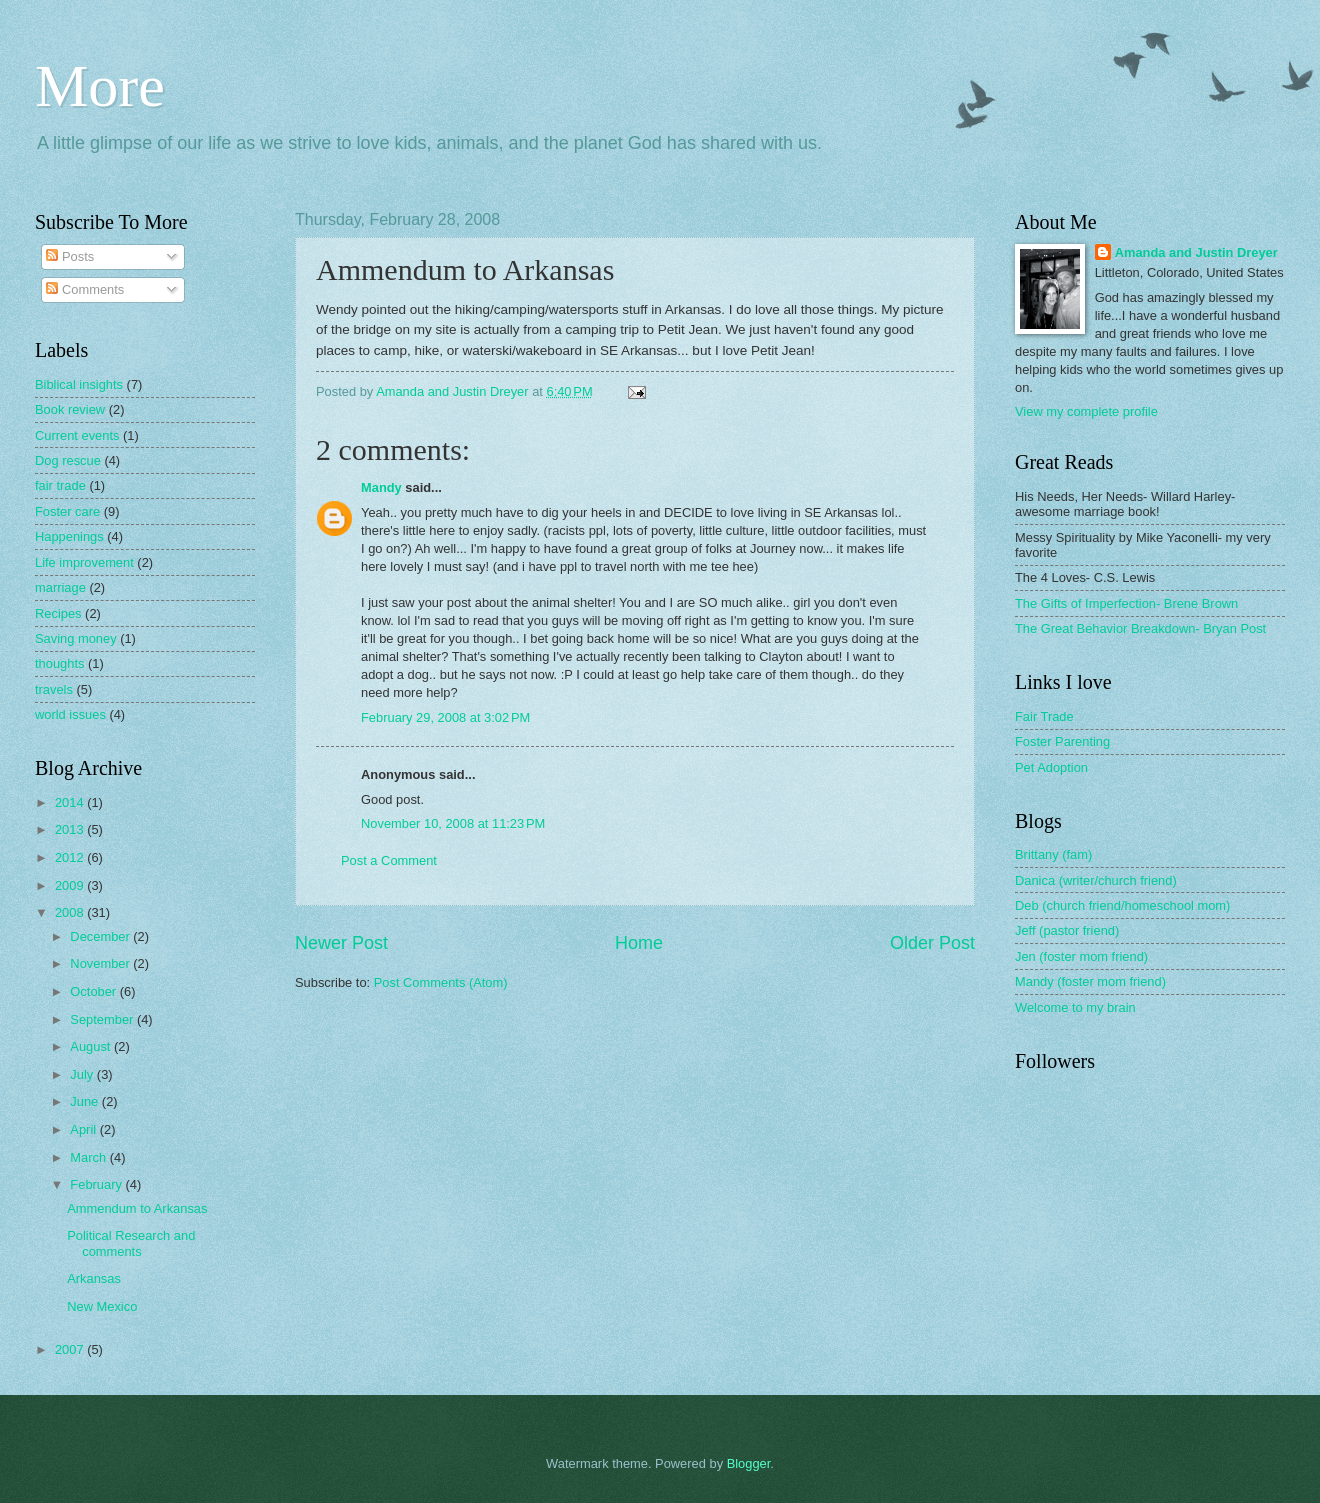 The width and height of the screenshot is (1320, 1503). I want to click on Arkansas, so click(94, 1278).